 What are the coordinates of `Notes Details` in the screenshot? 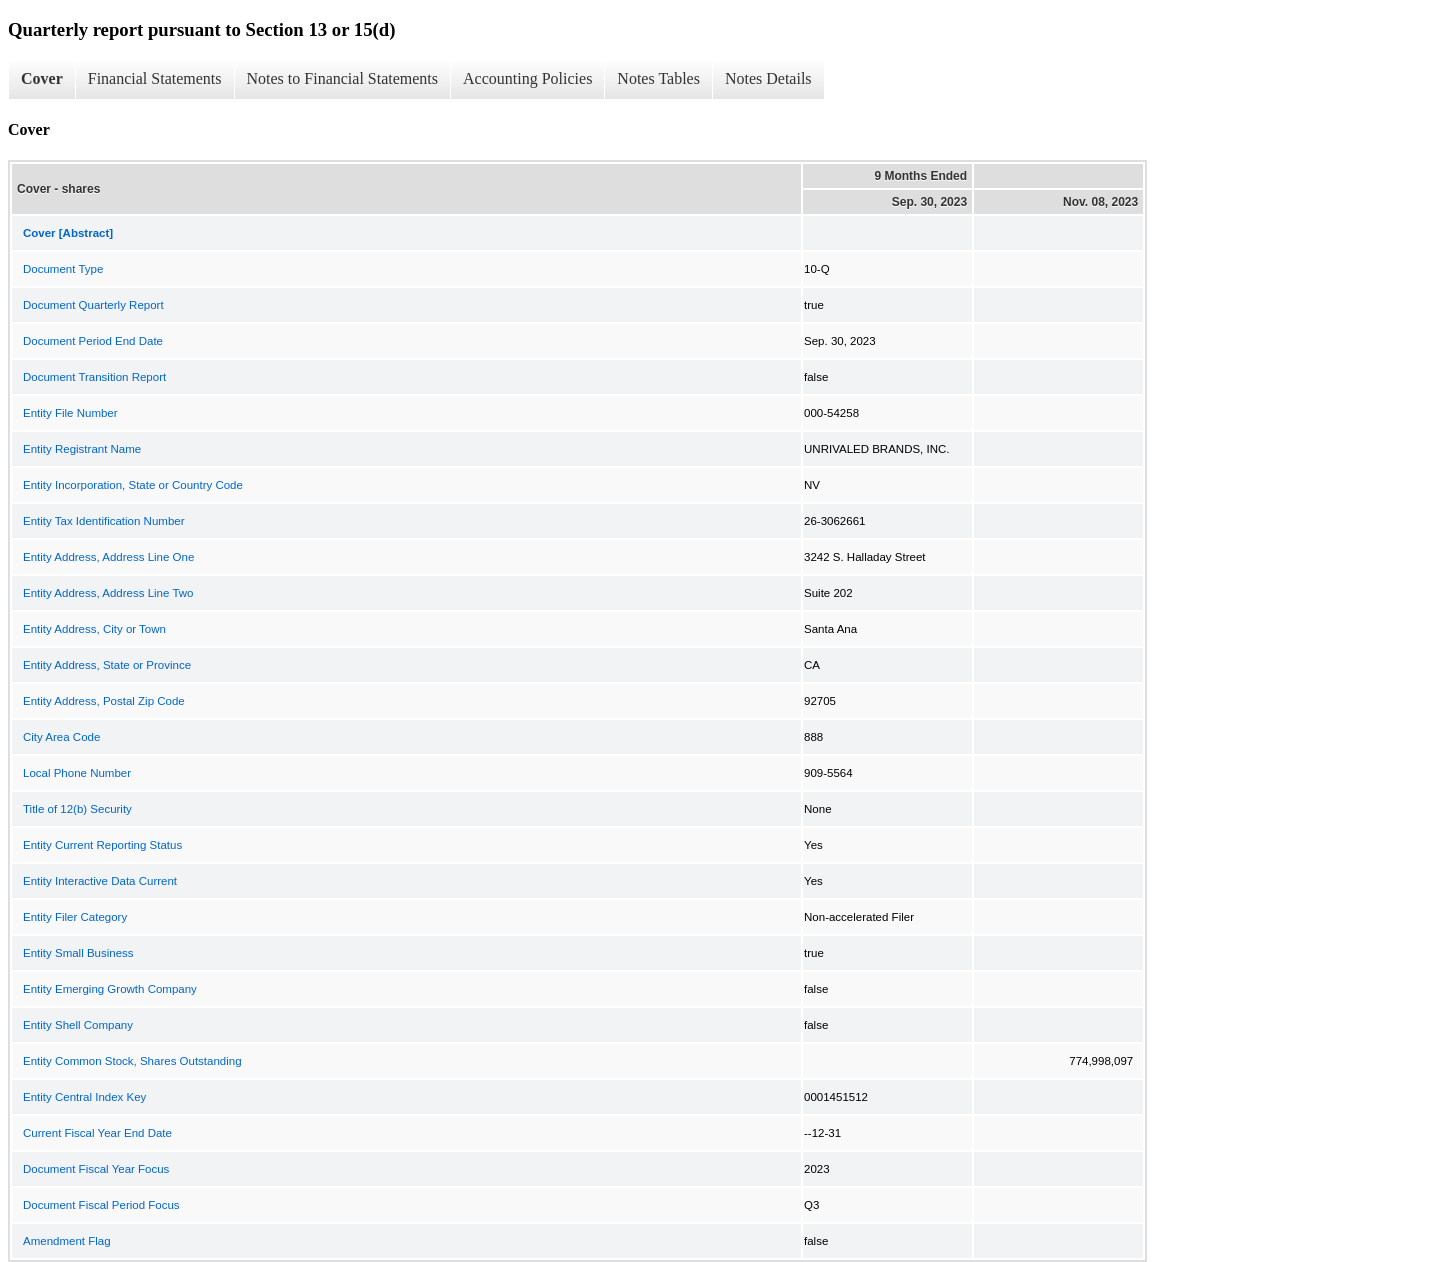 It's located at (768, 78).